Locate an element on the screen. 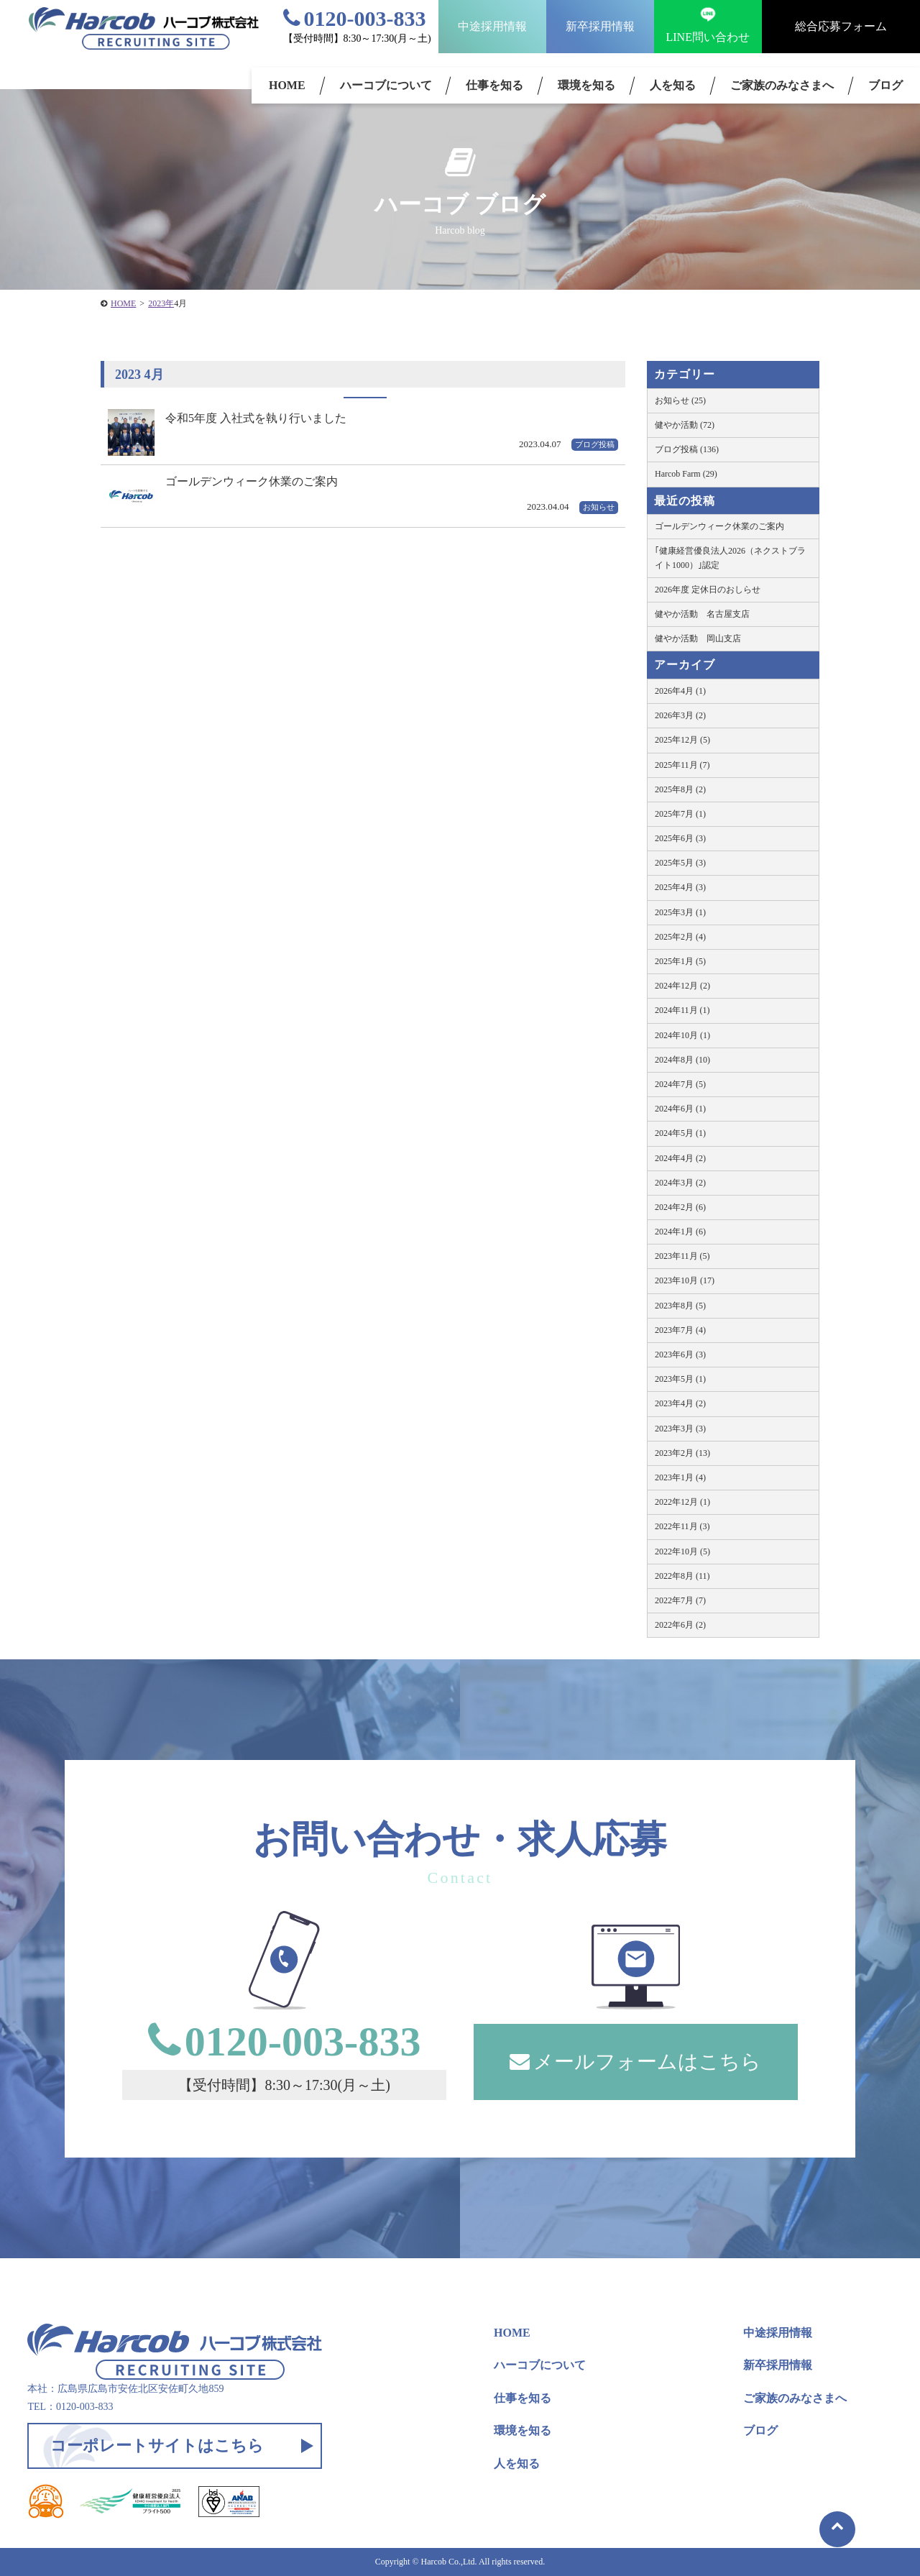  2026年度 定休日のおしらせ is located at coordinates (707, 590).